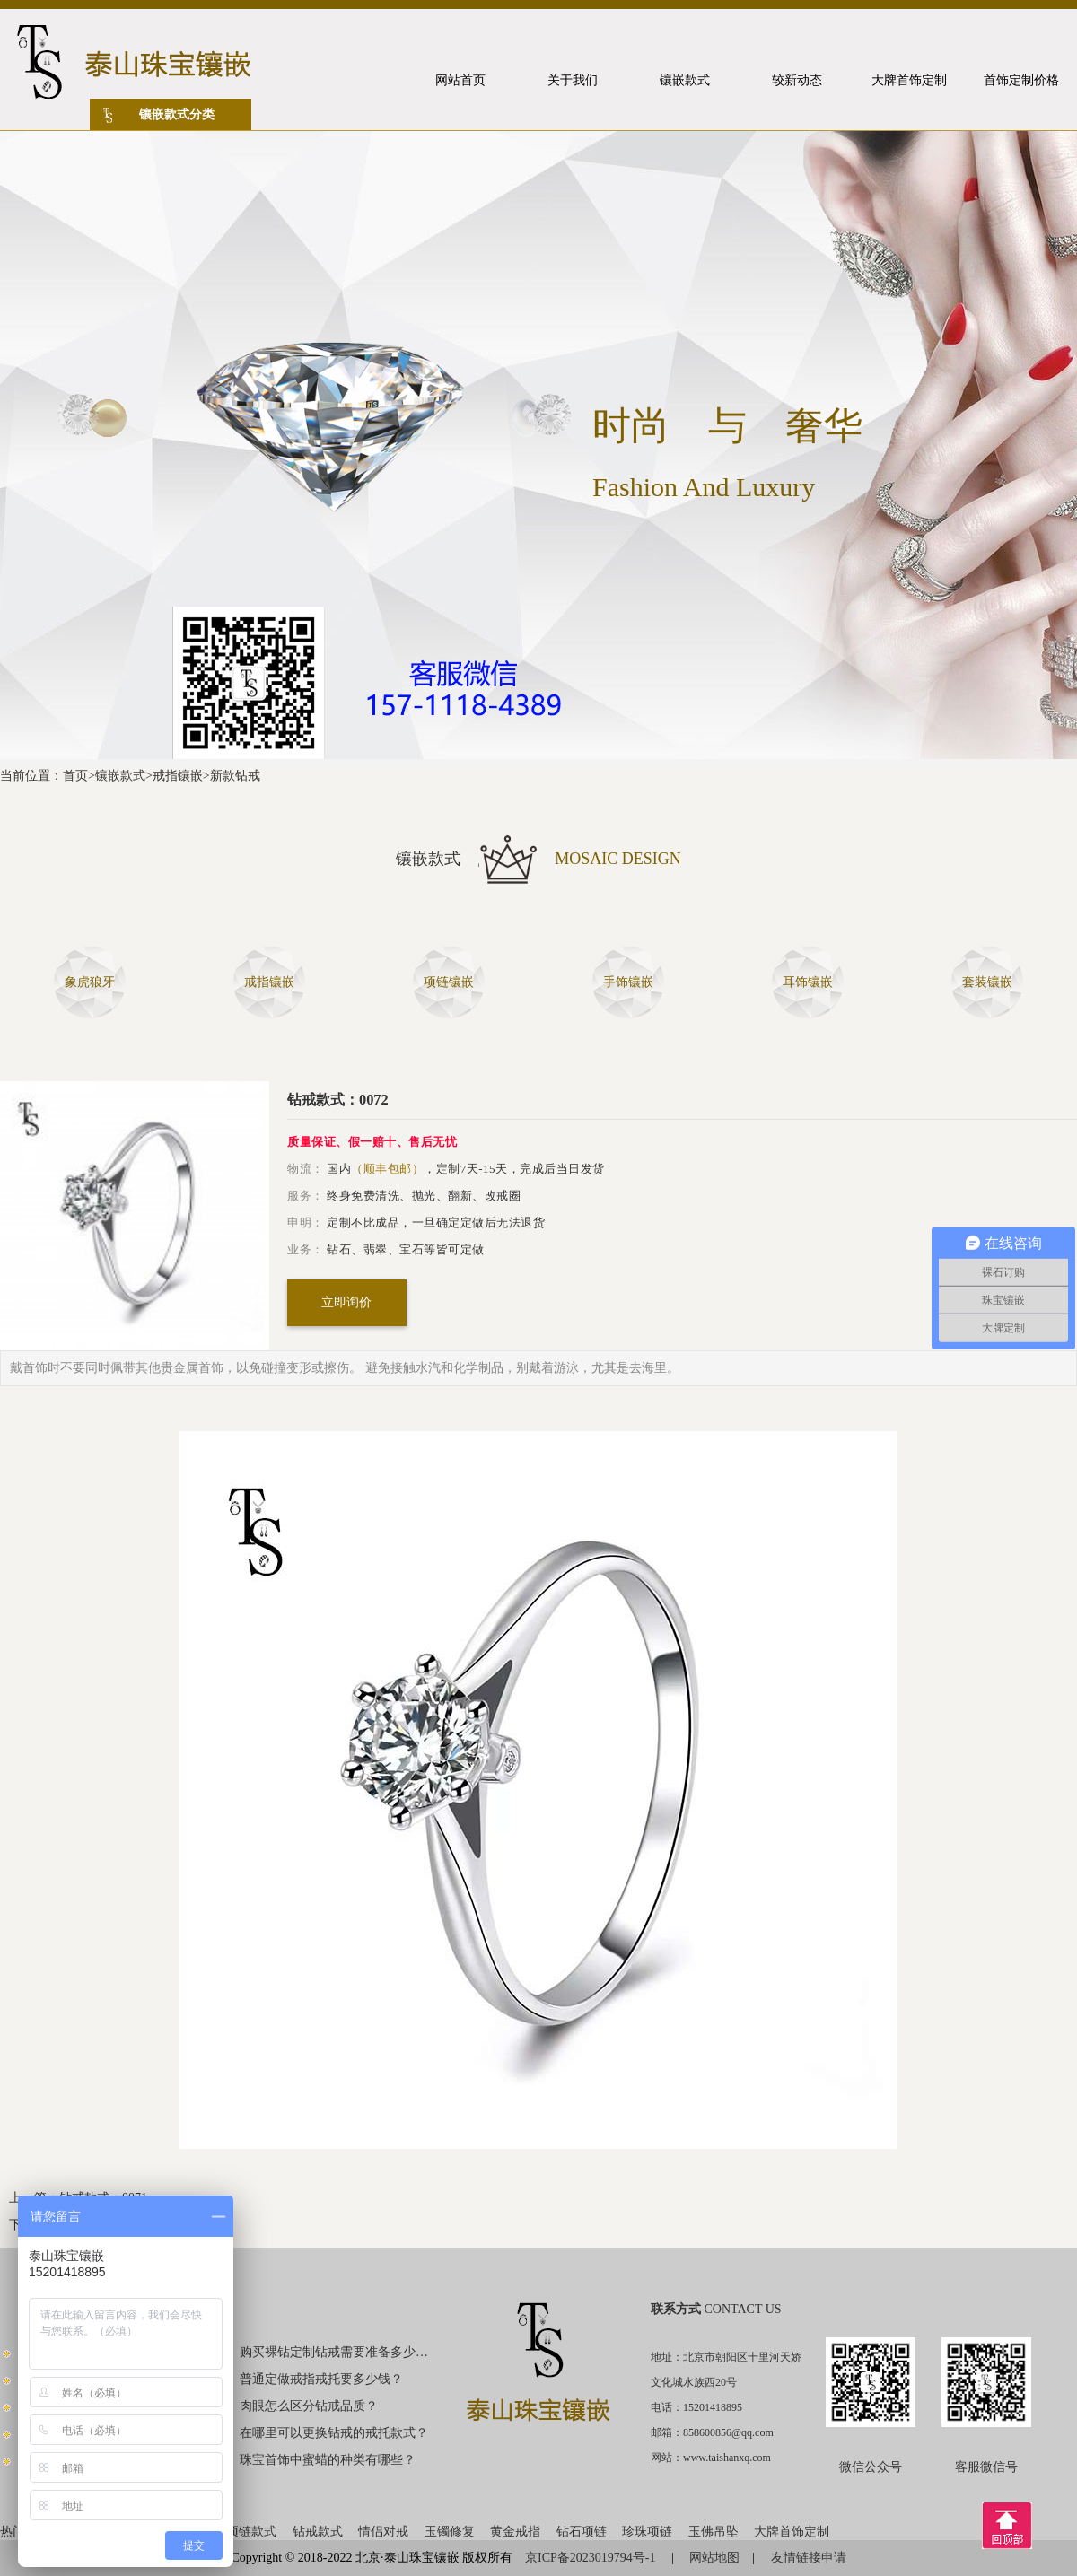 This screenshot has height=2576, width=1077. I want to click on 友情链接申请, so click(808, 2557).